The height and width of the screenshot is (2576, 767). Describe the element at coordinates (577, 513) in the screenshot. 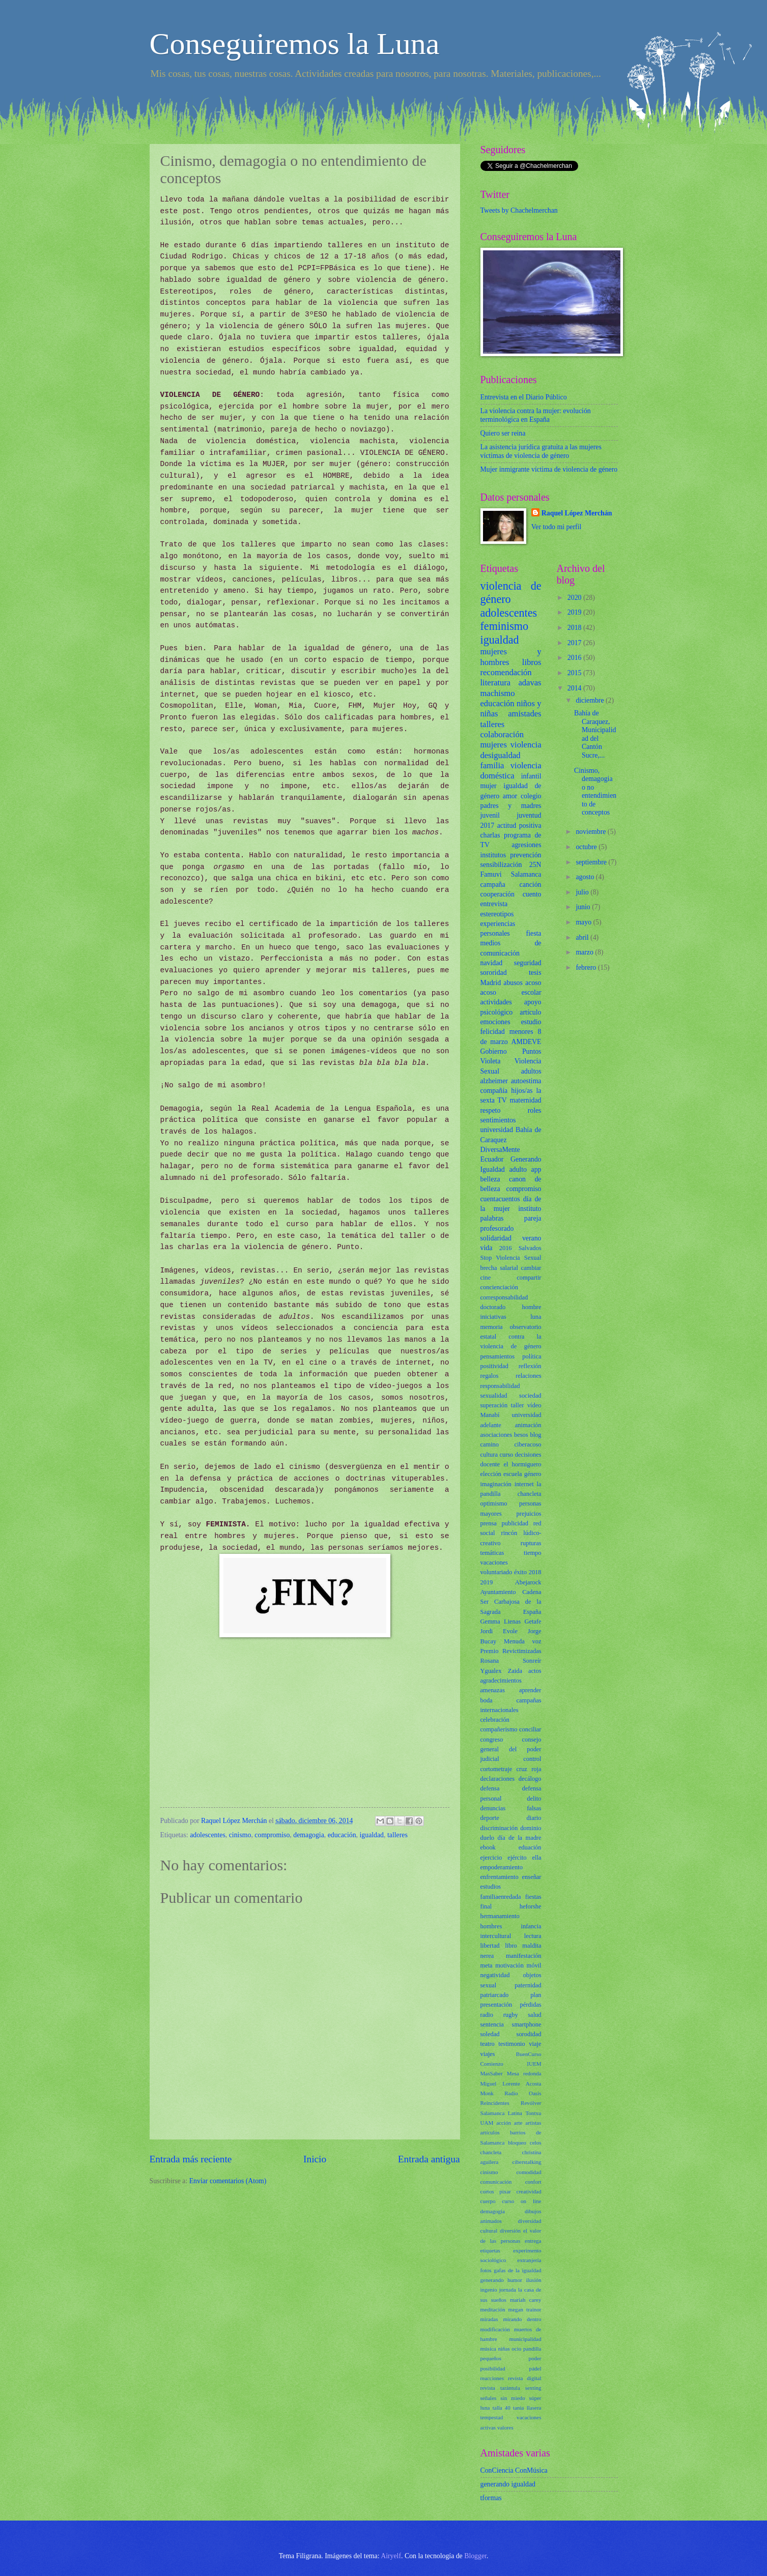

I see `Raquel López Merchán` at that location.